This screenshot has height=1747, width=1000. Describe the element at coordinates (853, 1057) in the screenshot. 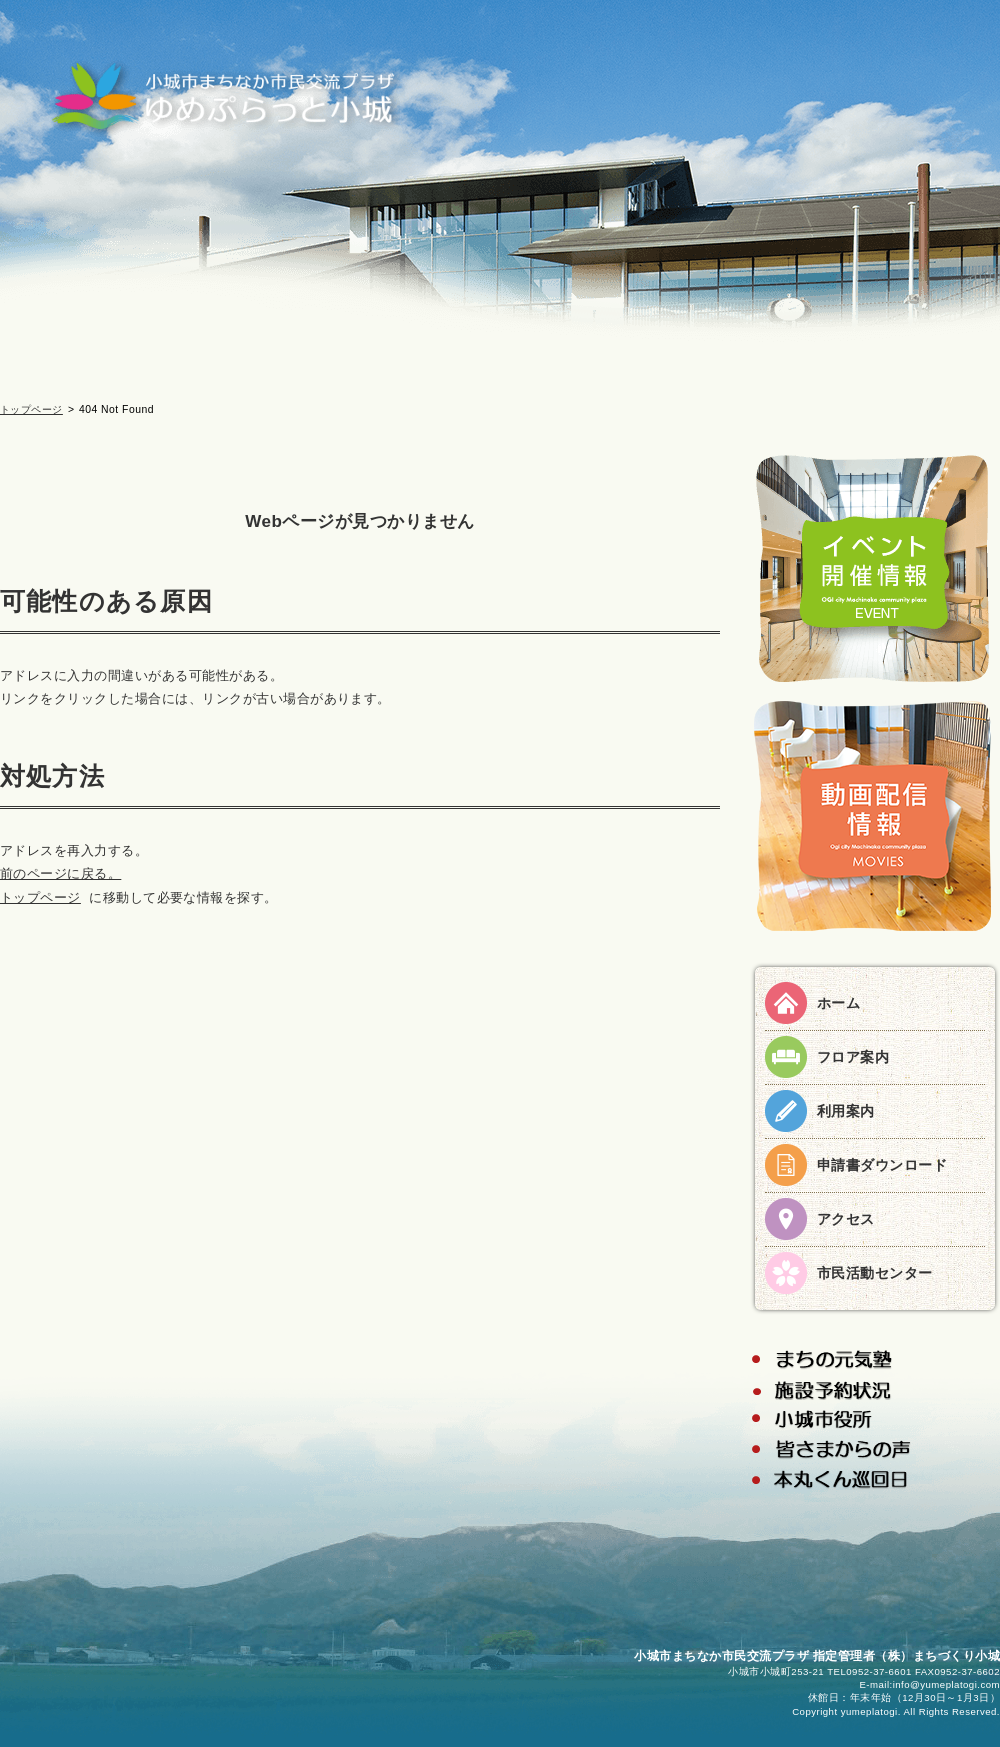

I see `フロア案内` at that location.